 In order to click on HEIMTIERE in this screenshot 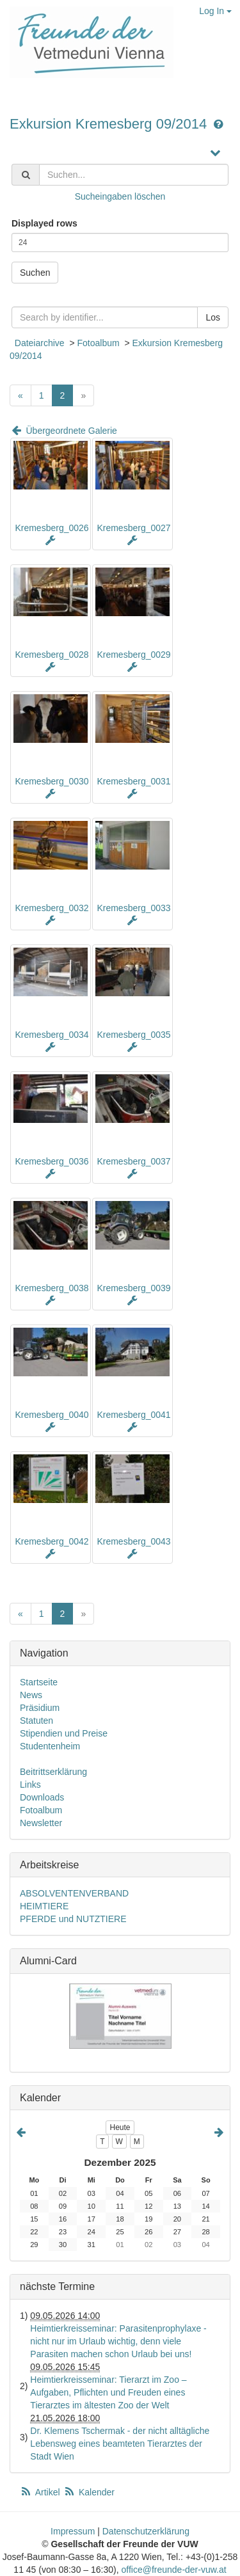, I will do `click(44, 1906)`.